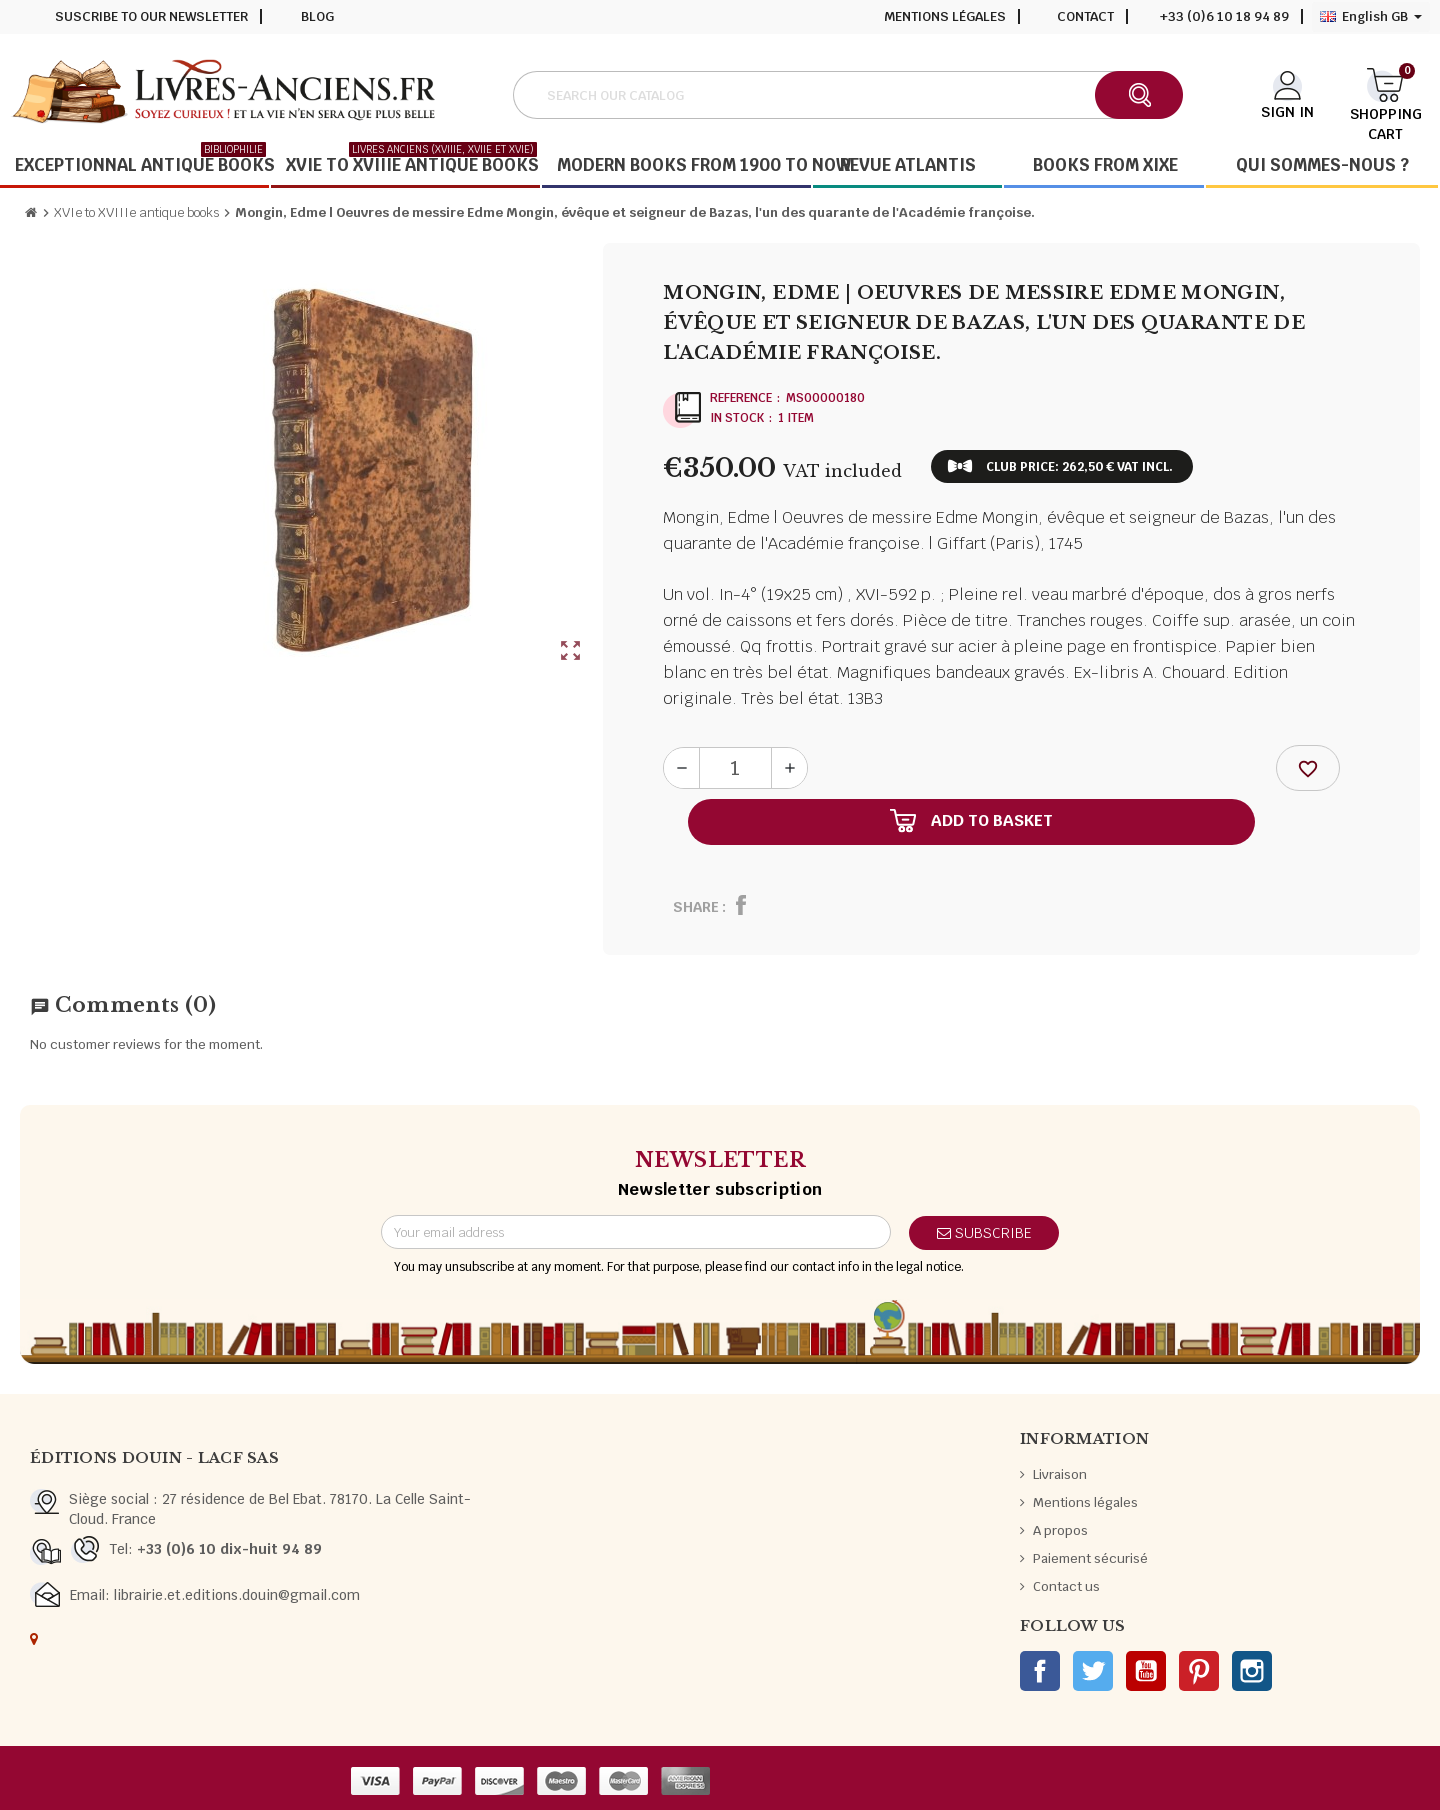 Image resolution: width=1440 pixels, height=1810 pixels. Describe the element at coordinates (1224, 16) in the screenshot. I see `+33 (0)6 10 18 94 89` at that location.